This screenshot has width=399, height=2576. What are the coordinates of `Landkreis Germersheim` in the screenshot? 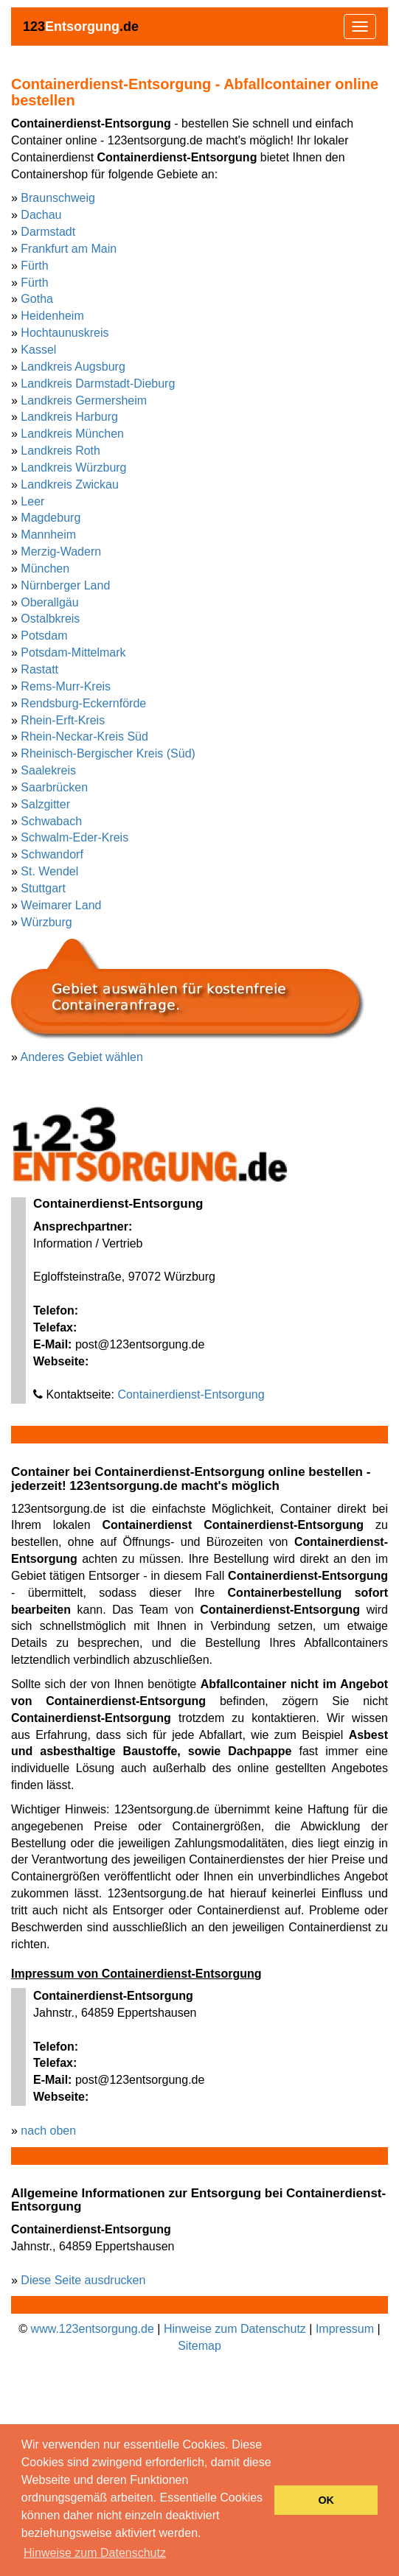 It's located at (84, 400).